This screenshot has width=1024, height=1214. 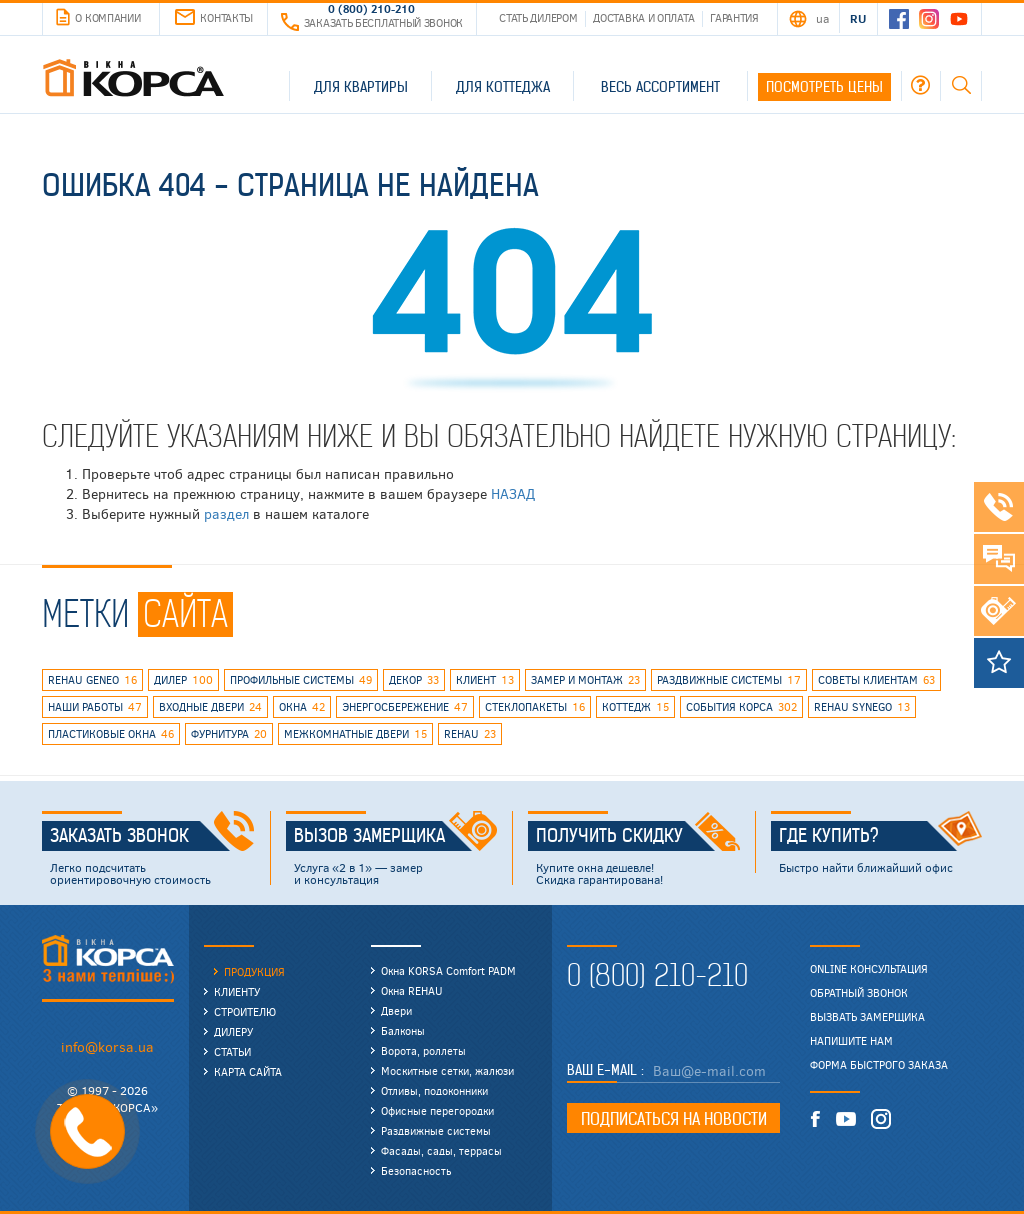 What do you see at coordinates (226, 513) in the screenshot?
I see `раздел` at bounding box center [226, 513].